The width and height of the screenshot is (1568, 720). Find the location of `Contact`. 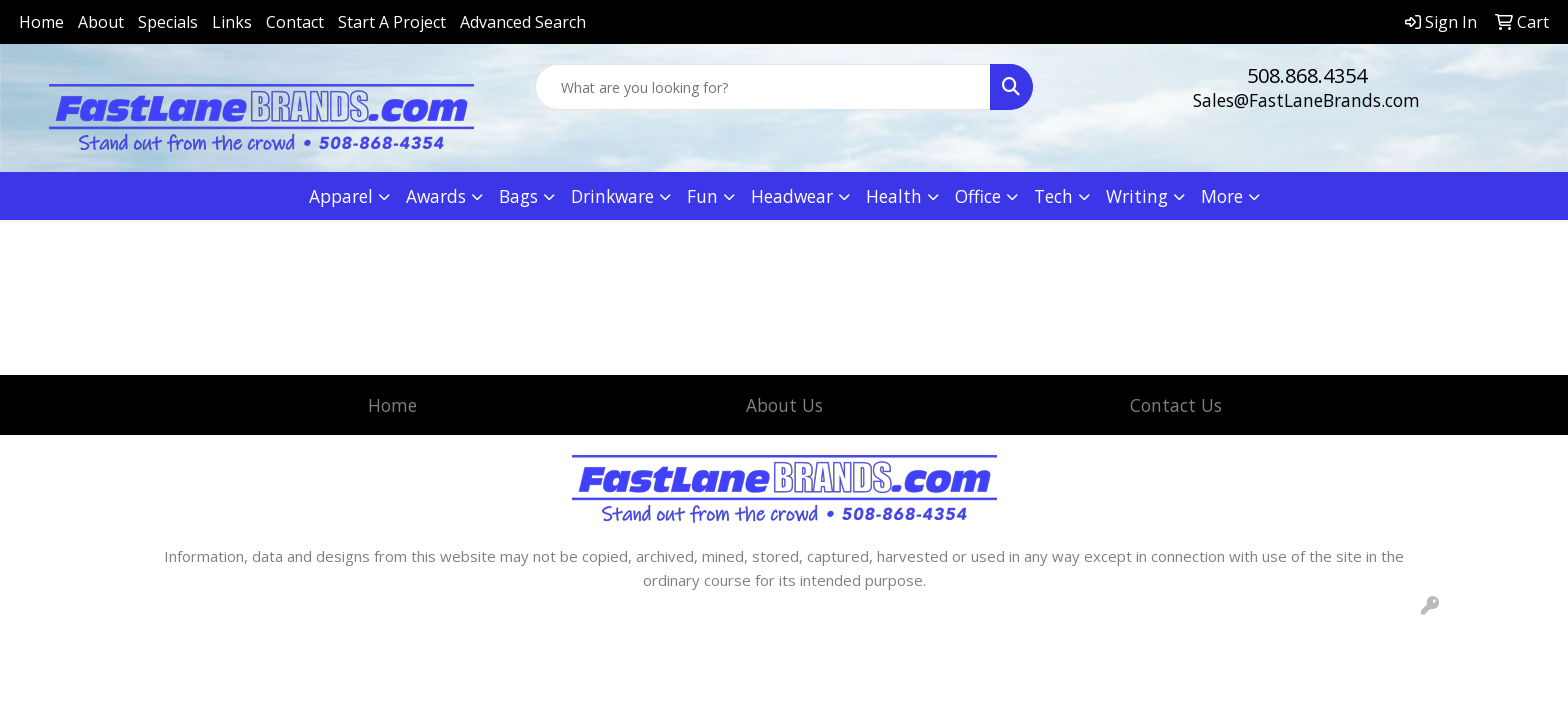

Contact is located at coordinates (295, 22).